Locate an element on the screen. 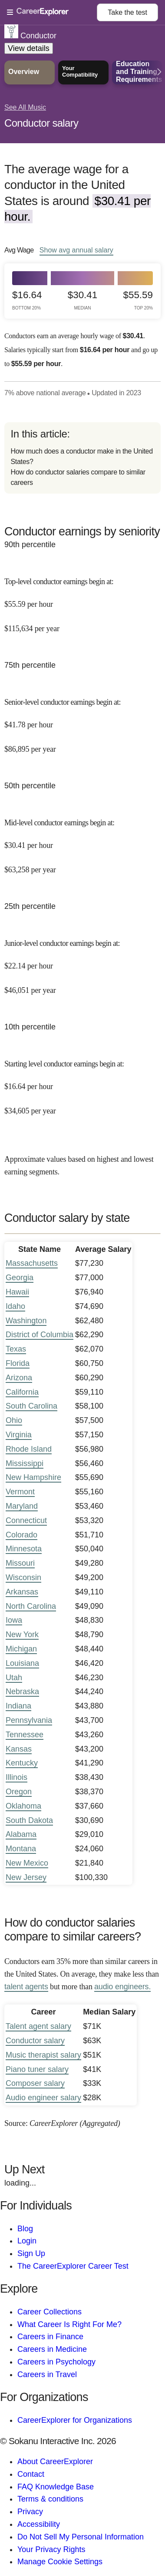  Piano tuner salary is located at coordinates (37, 2069).